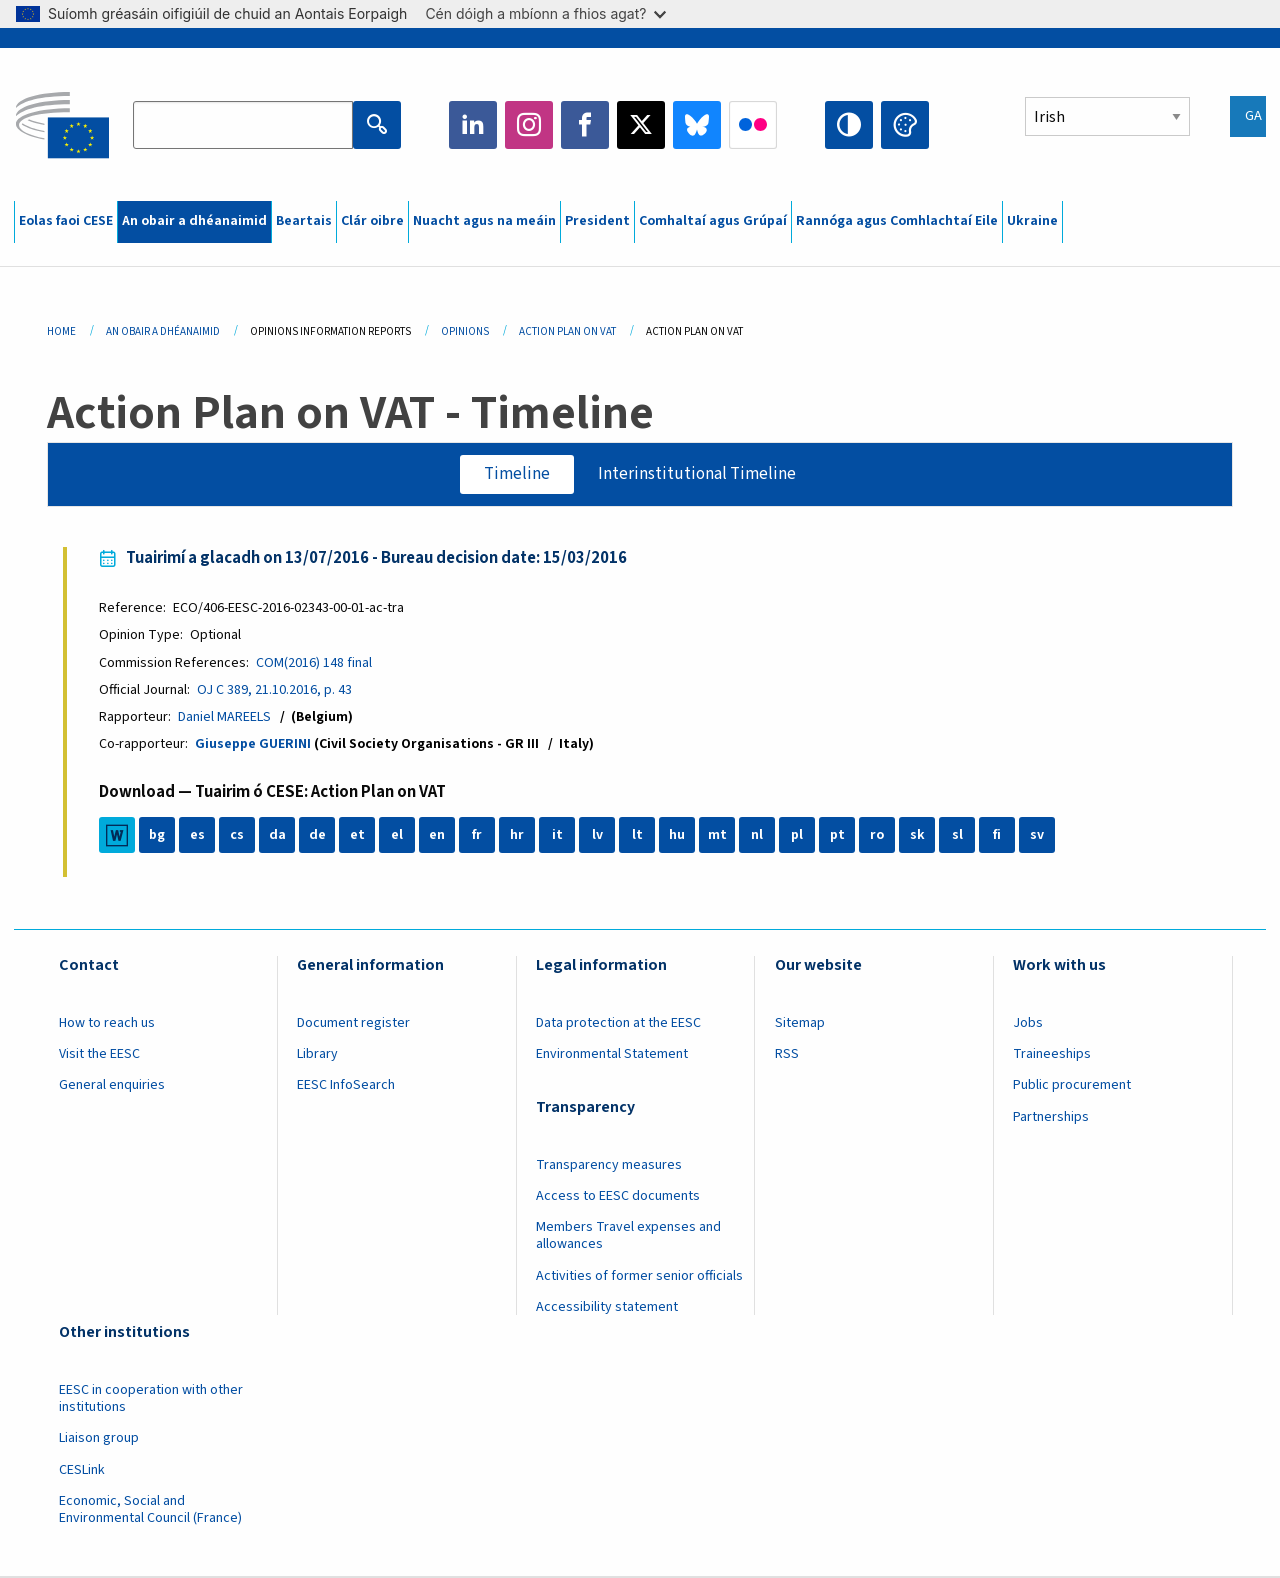 This screenshot has width=1280, height=1578. I want to click on mt, so click(717, 836).